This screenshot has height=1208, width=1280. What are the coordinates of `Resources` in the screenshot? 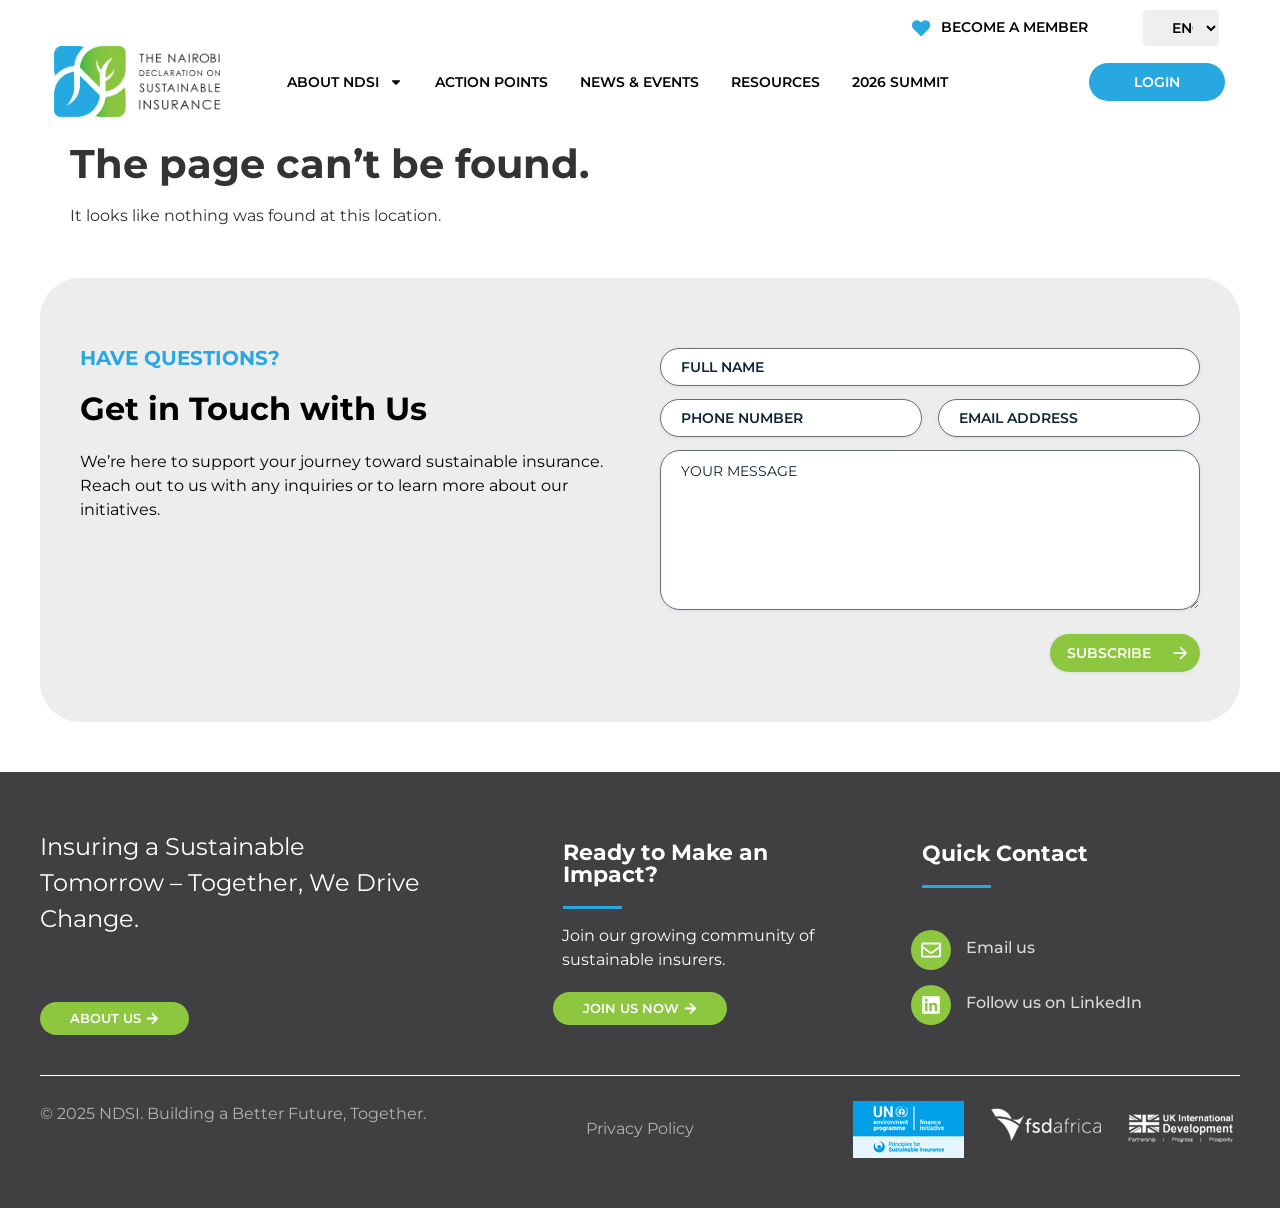 It's located at (775, 82).